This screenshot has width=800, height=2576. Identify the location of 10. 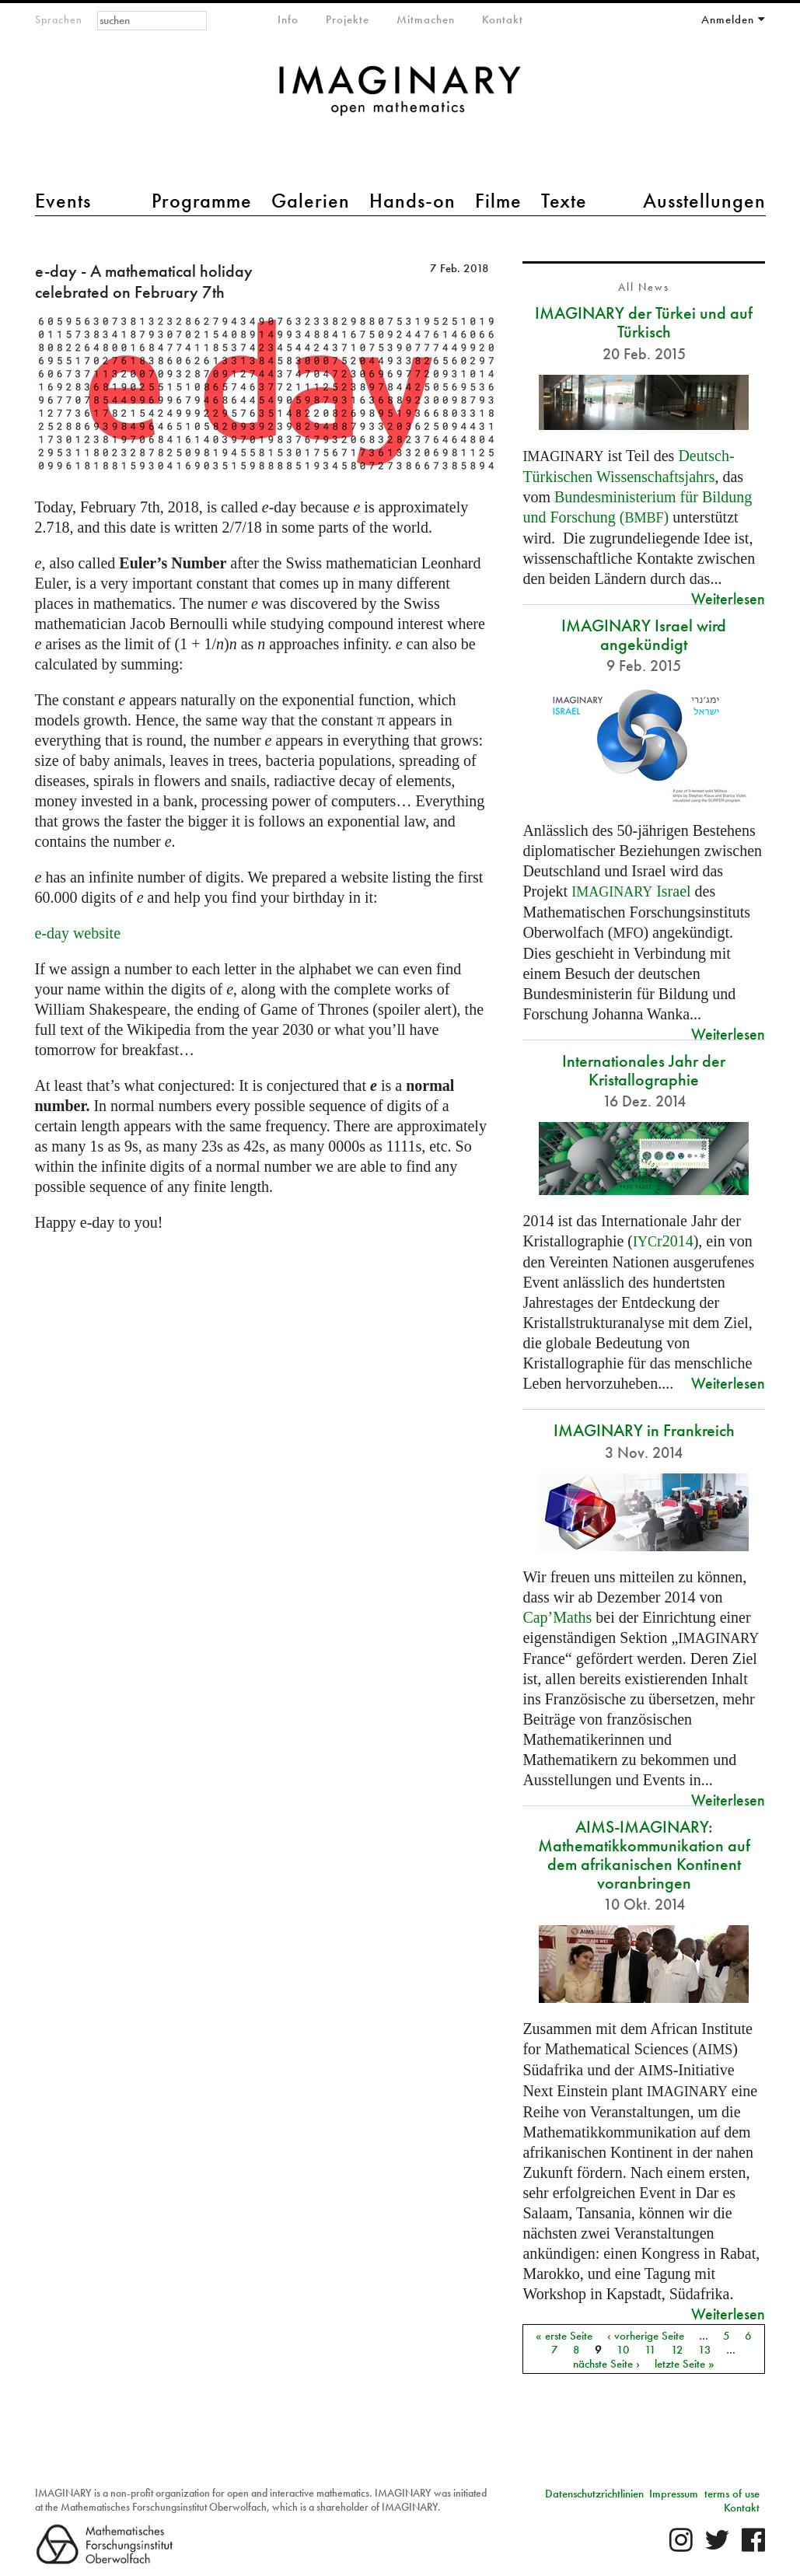
(623, 2349).